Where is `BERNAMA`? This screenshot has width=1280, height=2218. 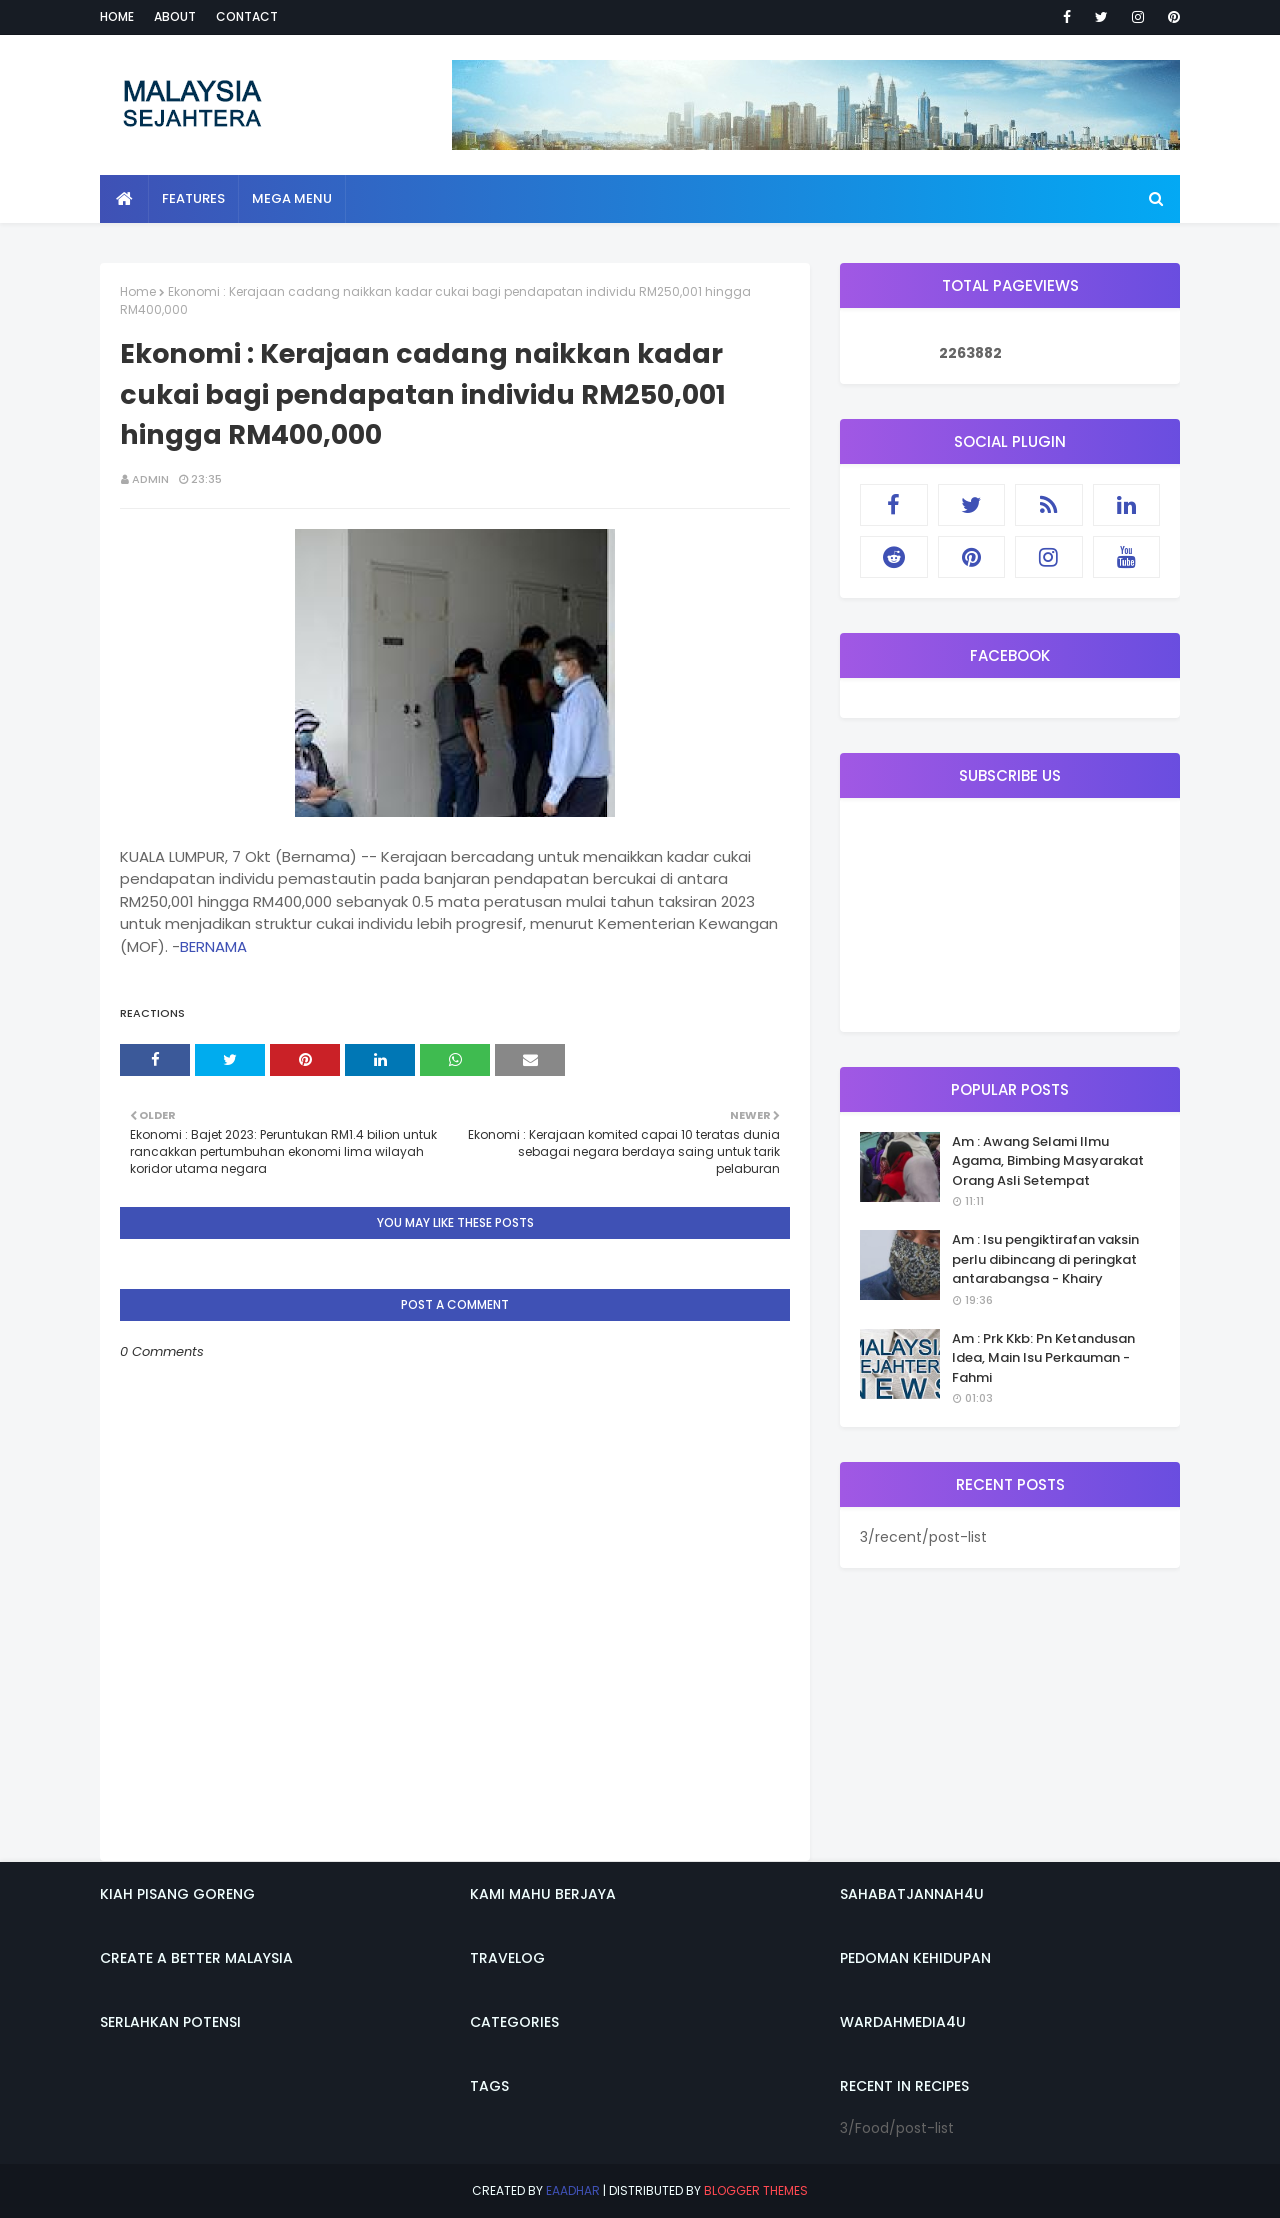 BERNAMA is located at coordinates (213, 946).